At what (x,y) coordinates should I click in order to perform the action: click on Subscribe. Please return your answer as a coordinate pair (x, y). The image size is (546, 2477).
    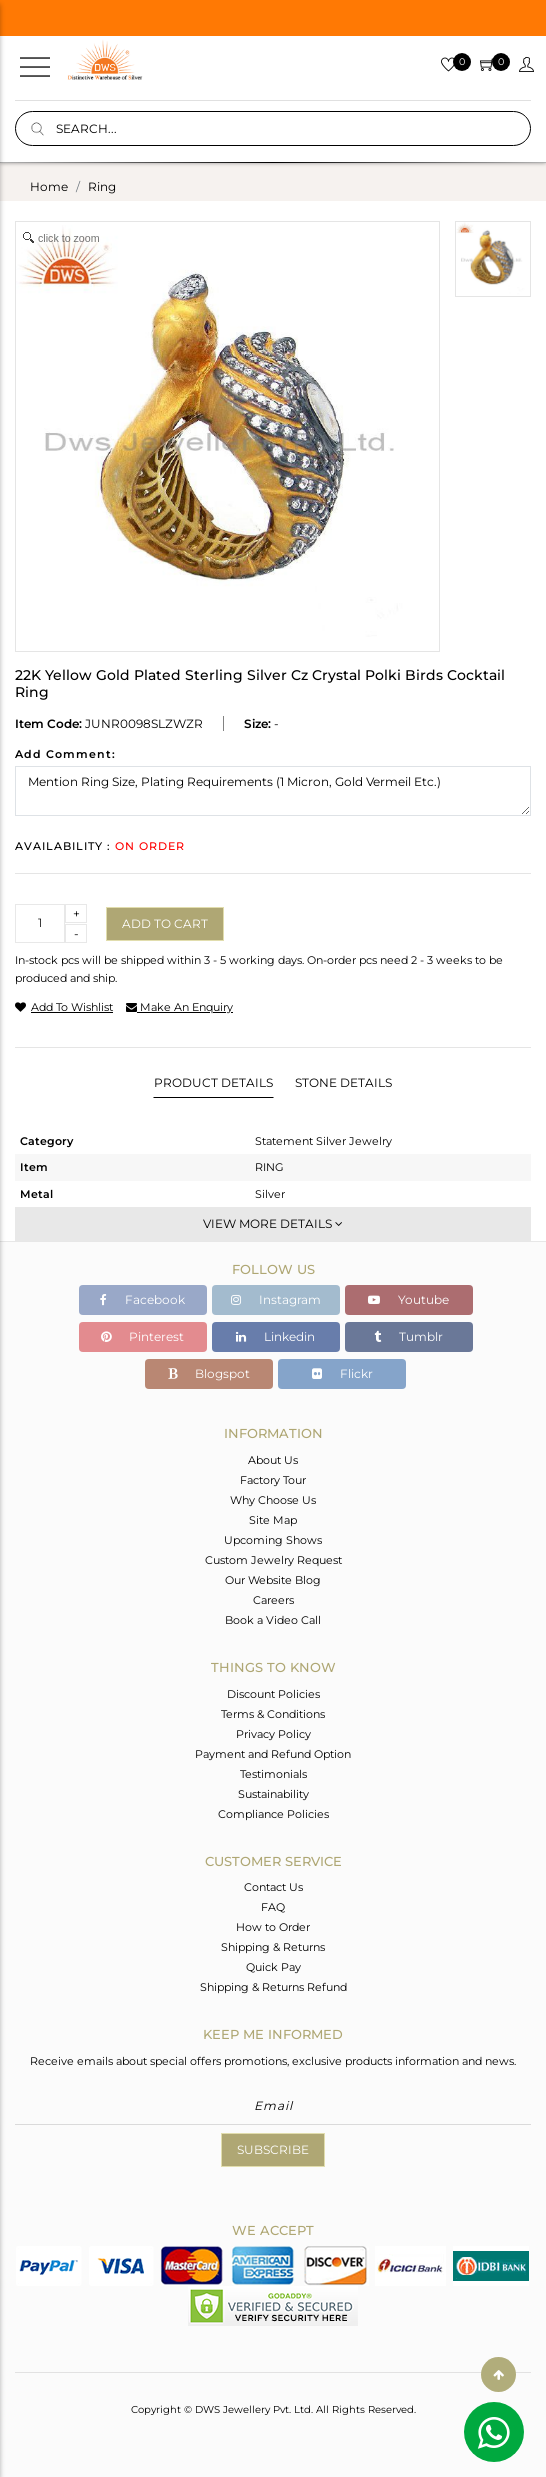
    Looking at the image, I should click on (273, 2149).